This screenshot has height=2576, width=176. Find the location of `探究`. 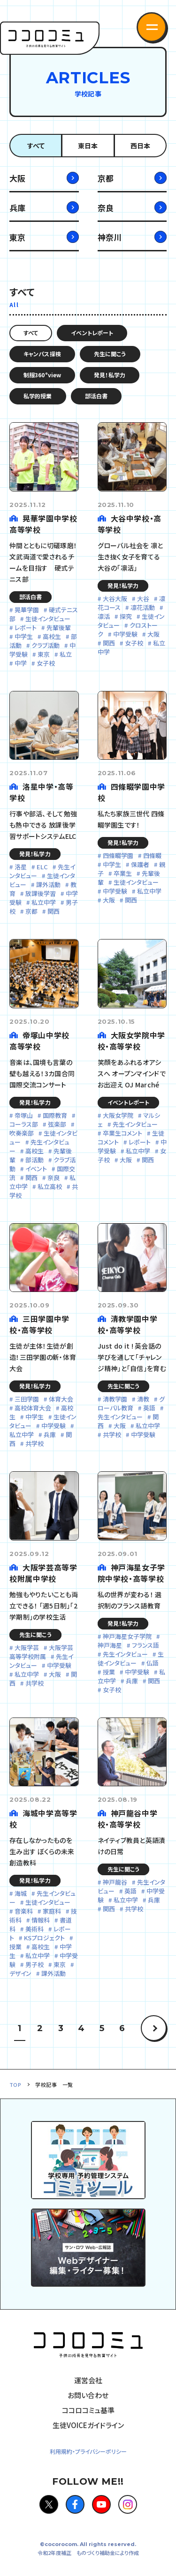

探究 is located at coordinates (126, 616).